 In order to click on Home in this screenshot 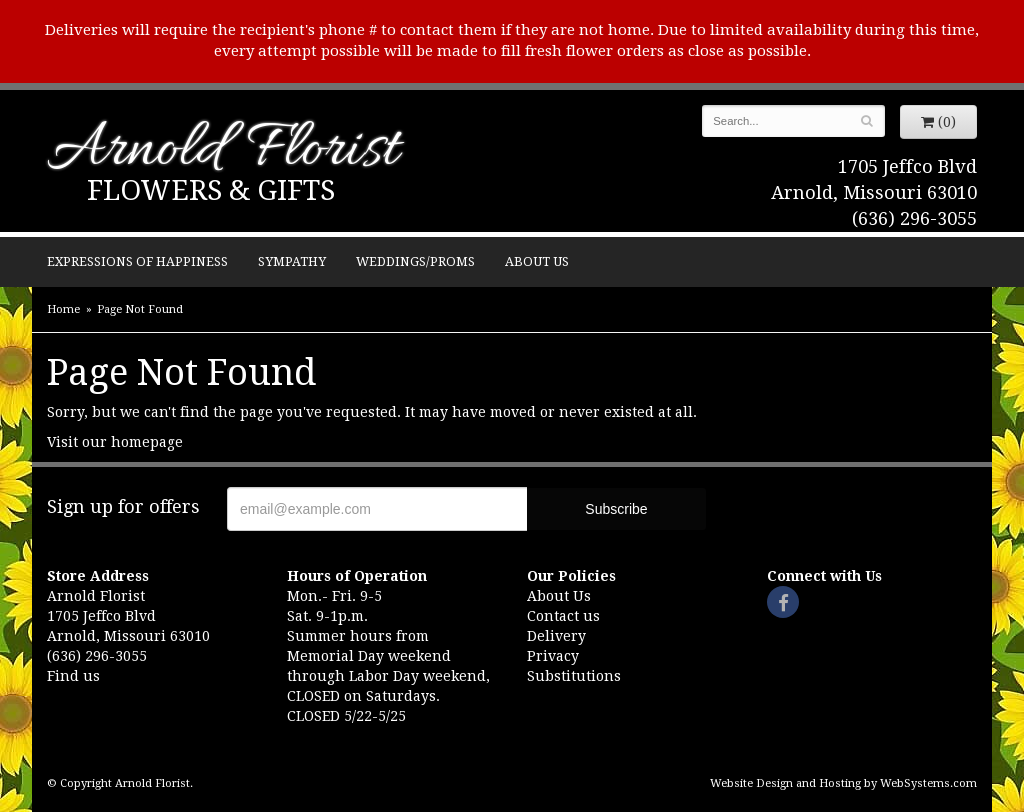, I will do `click(63, 309)`.